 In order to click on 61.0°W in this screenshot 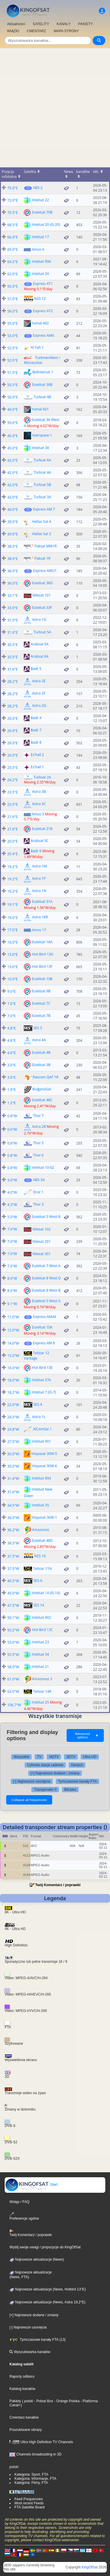, I will do `click(13, 1679)`.